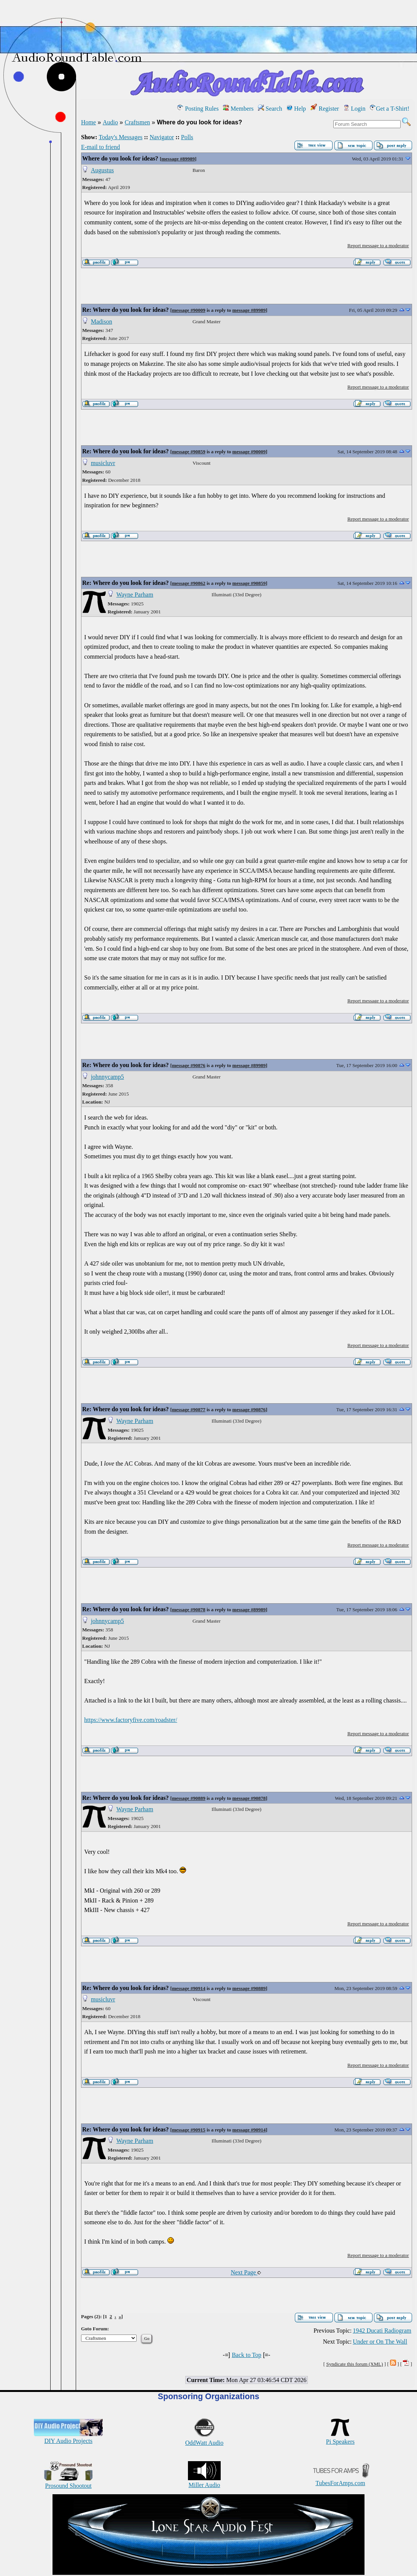 The height and width of the screenshot is (2576, 417). What do you see at coordinates (162, 137) in the screenshot?
I see `Navigator` at bounding box center [162, 137].